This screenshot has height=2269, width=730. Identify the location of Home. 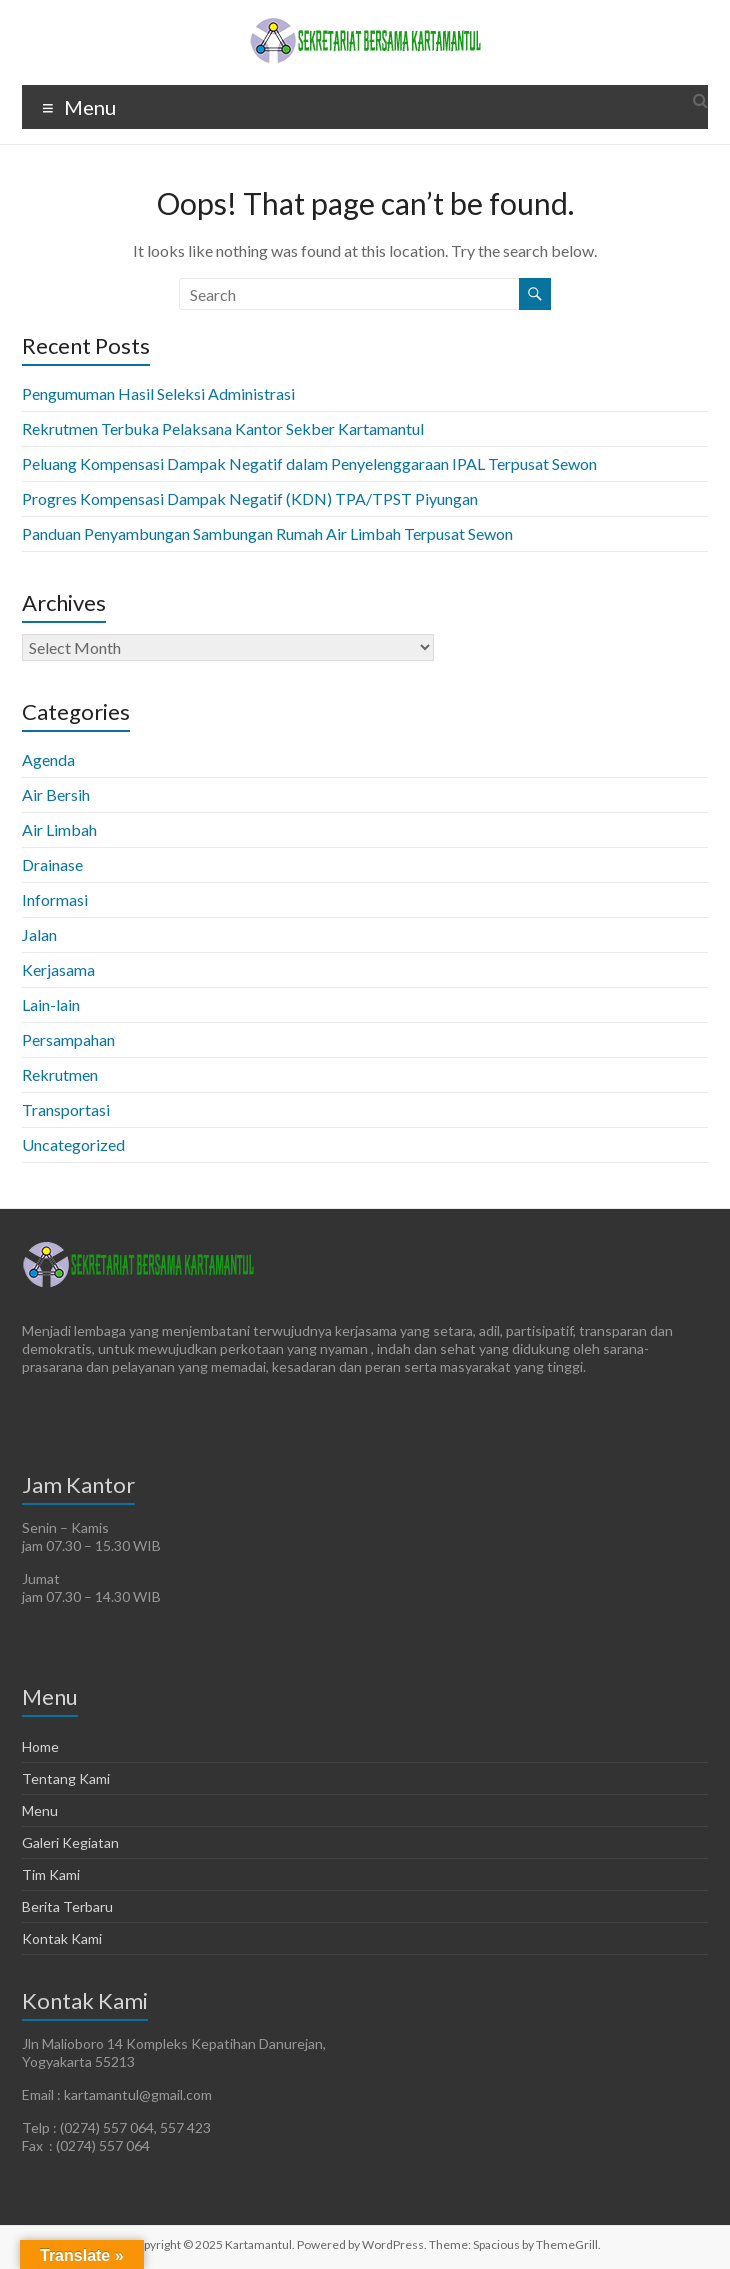
(40, 1746).